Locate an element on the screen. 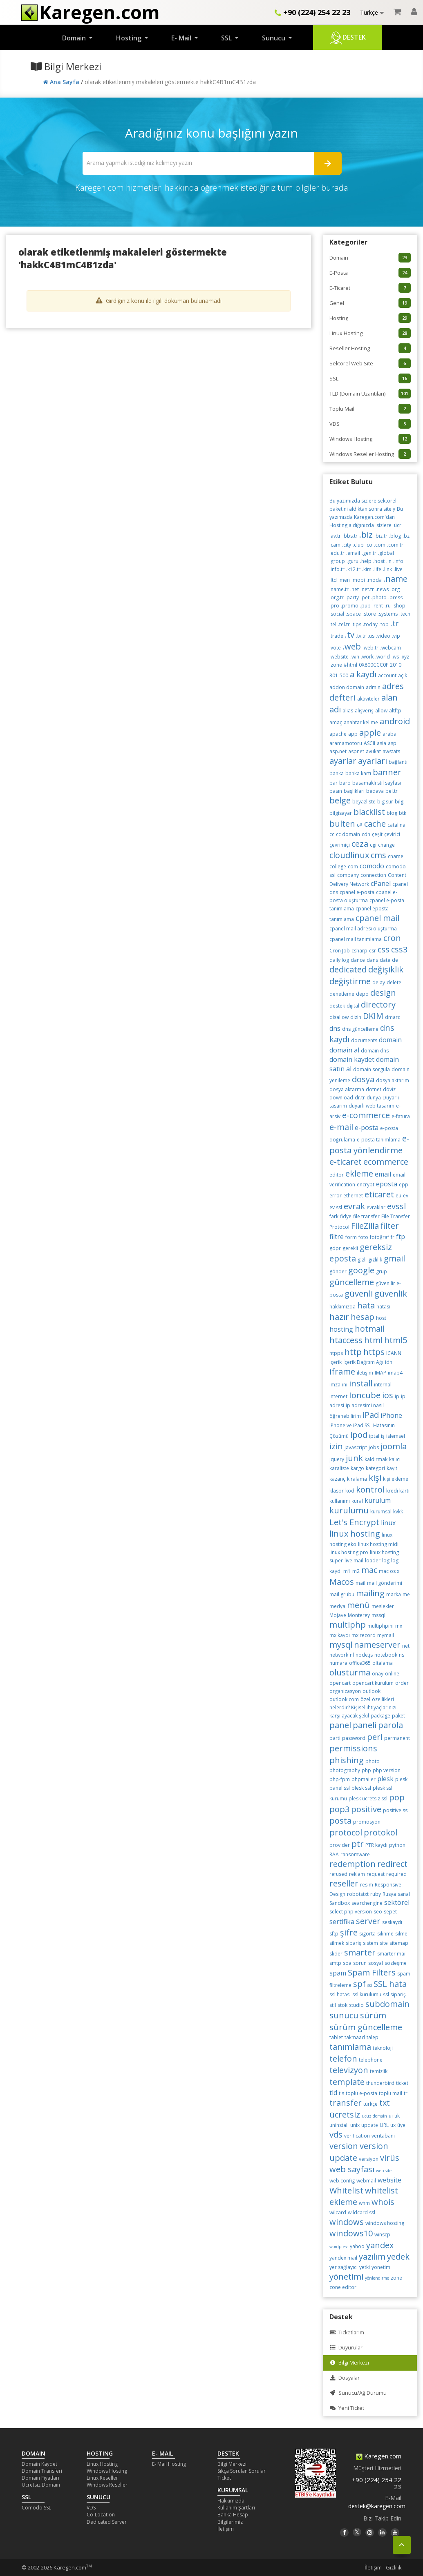 Image resolution: width=423 pixels, height=2576 pixels. ticket is located at coordinates (402, 2083).